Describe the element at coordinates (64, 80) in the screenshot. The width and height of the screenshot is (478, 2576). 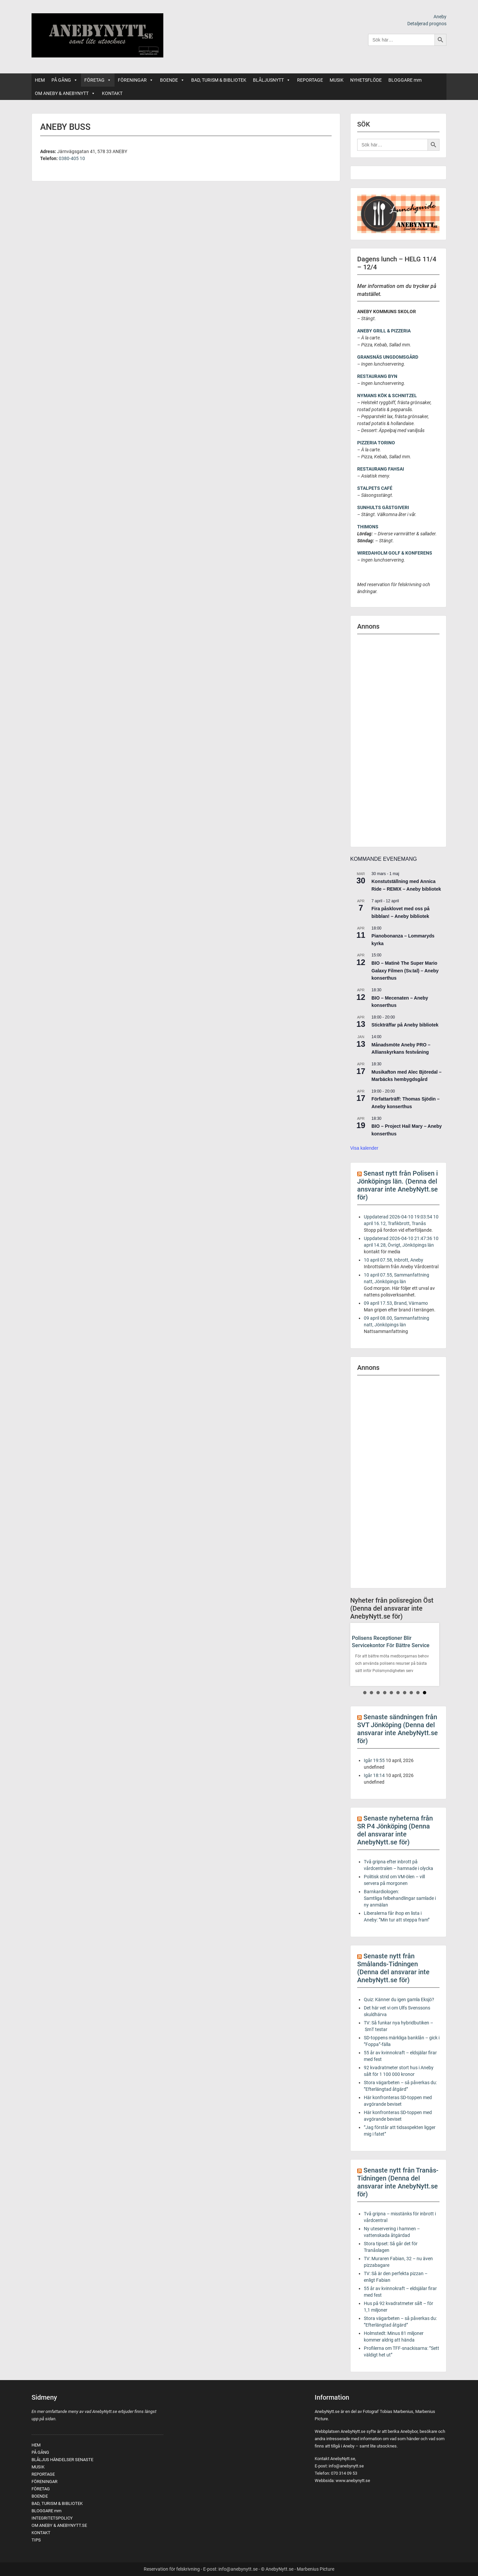
I see `PÅ GÅNG` at that location.